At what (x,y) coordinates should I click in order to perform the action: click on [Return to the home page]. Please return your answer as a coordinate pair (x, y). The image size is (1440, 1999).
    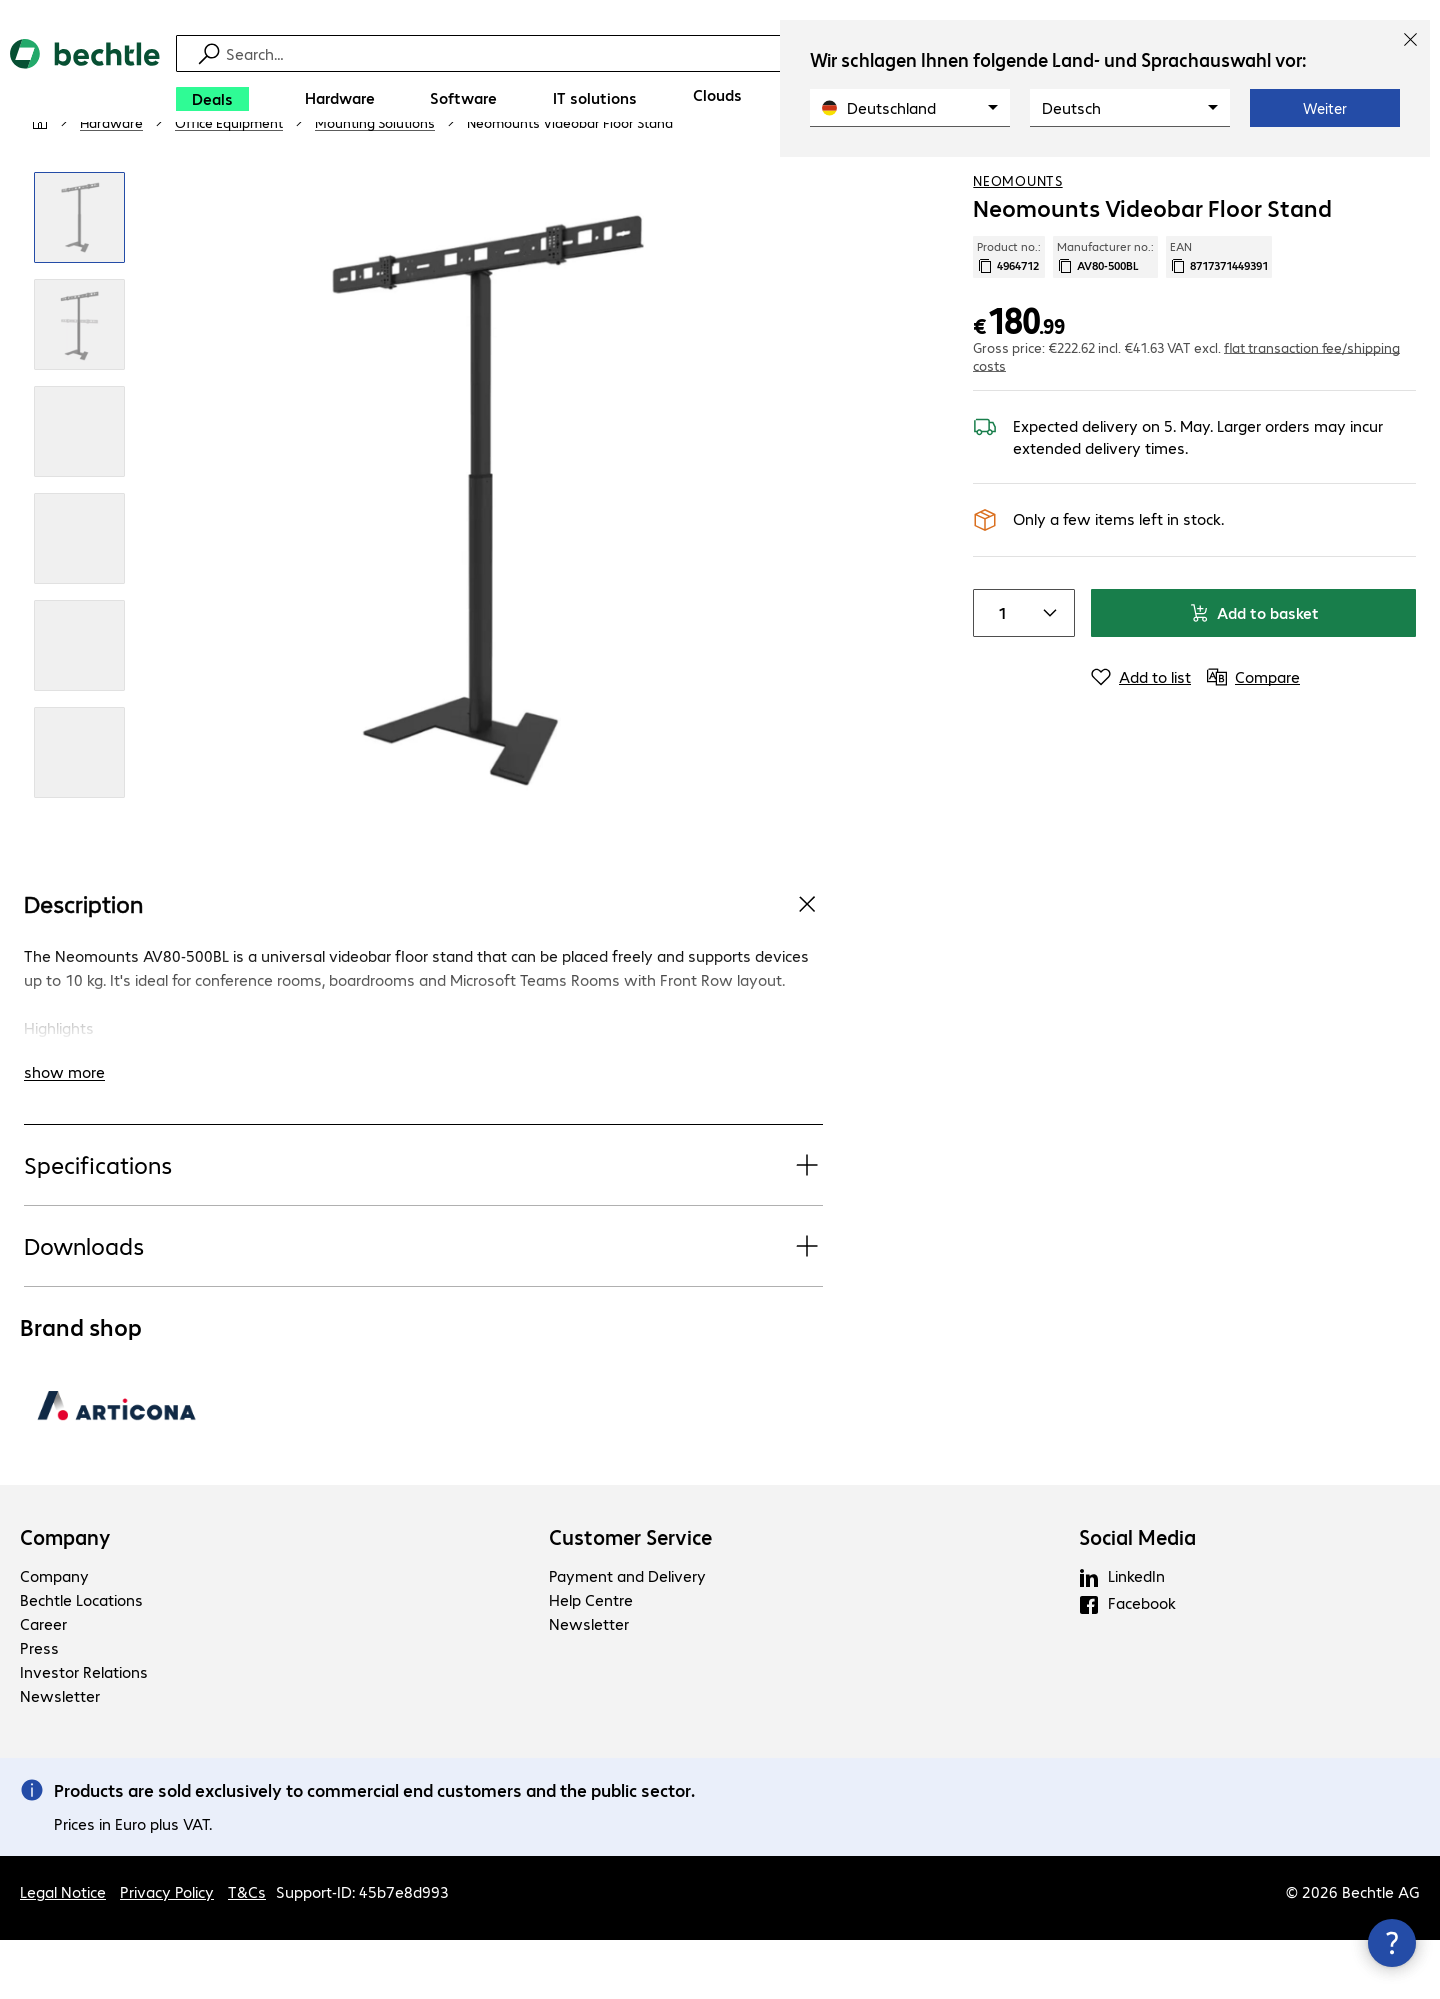
    Looking at the image, I should click on (85, 80).